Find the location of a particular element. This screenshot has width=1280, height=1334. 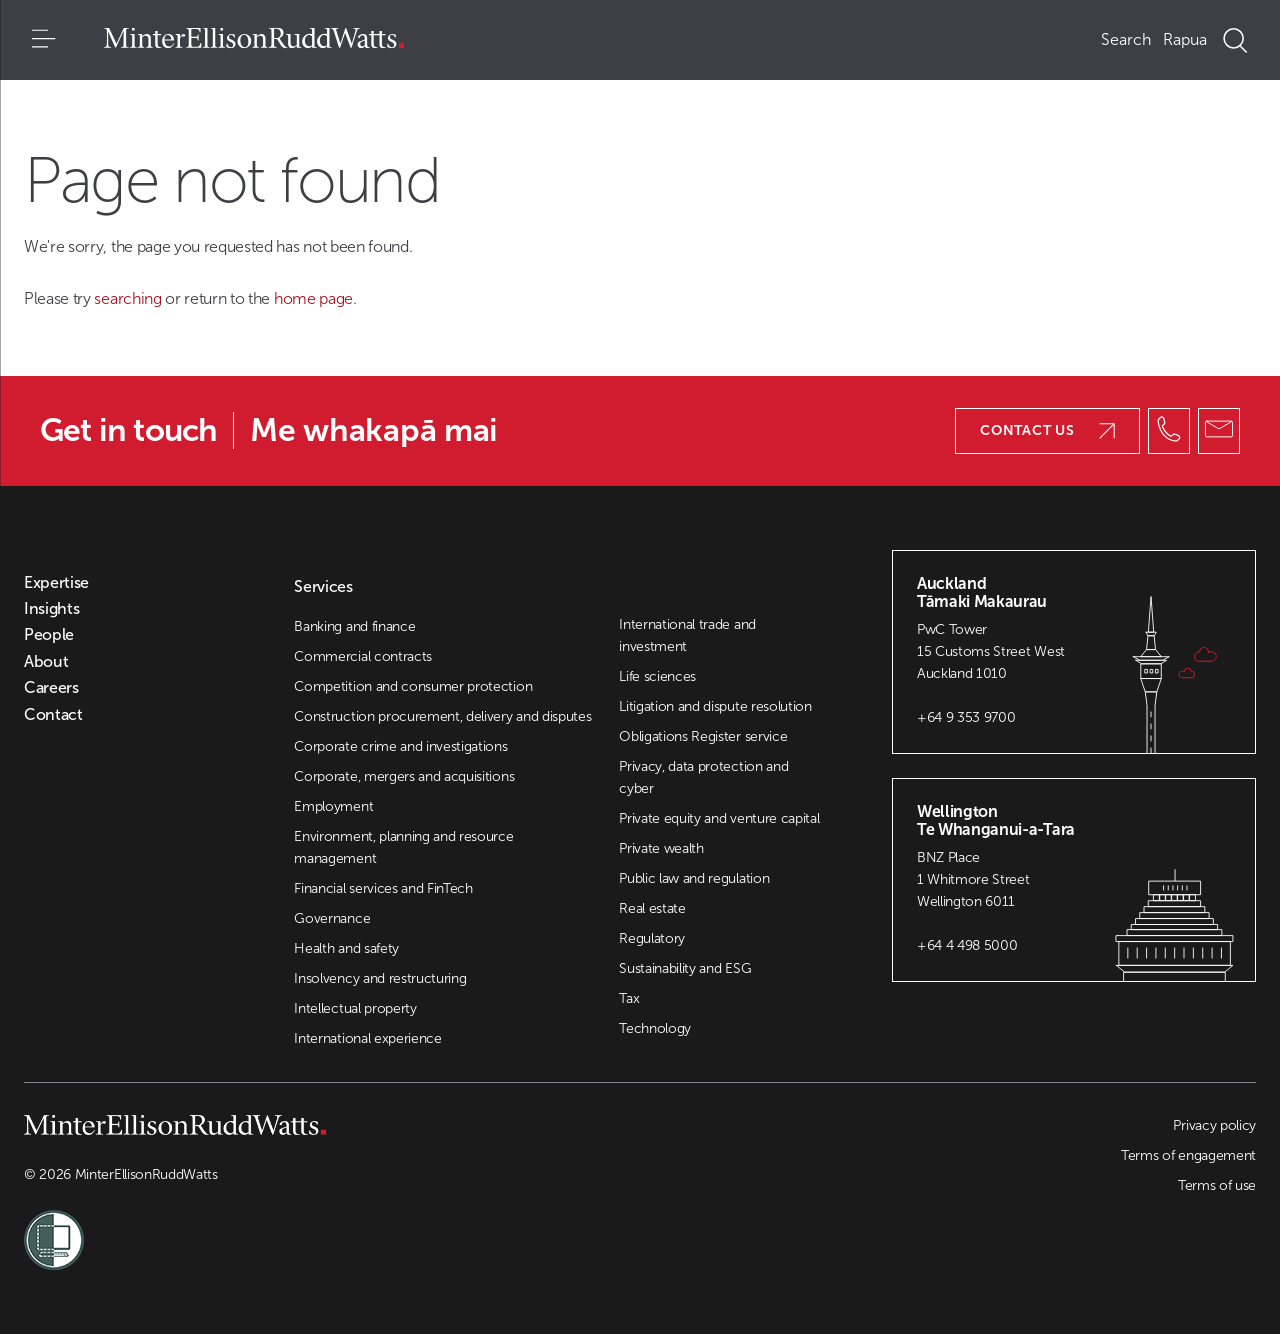

Real estate is located at coordinates (652, 908).